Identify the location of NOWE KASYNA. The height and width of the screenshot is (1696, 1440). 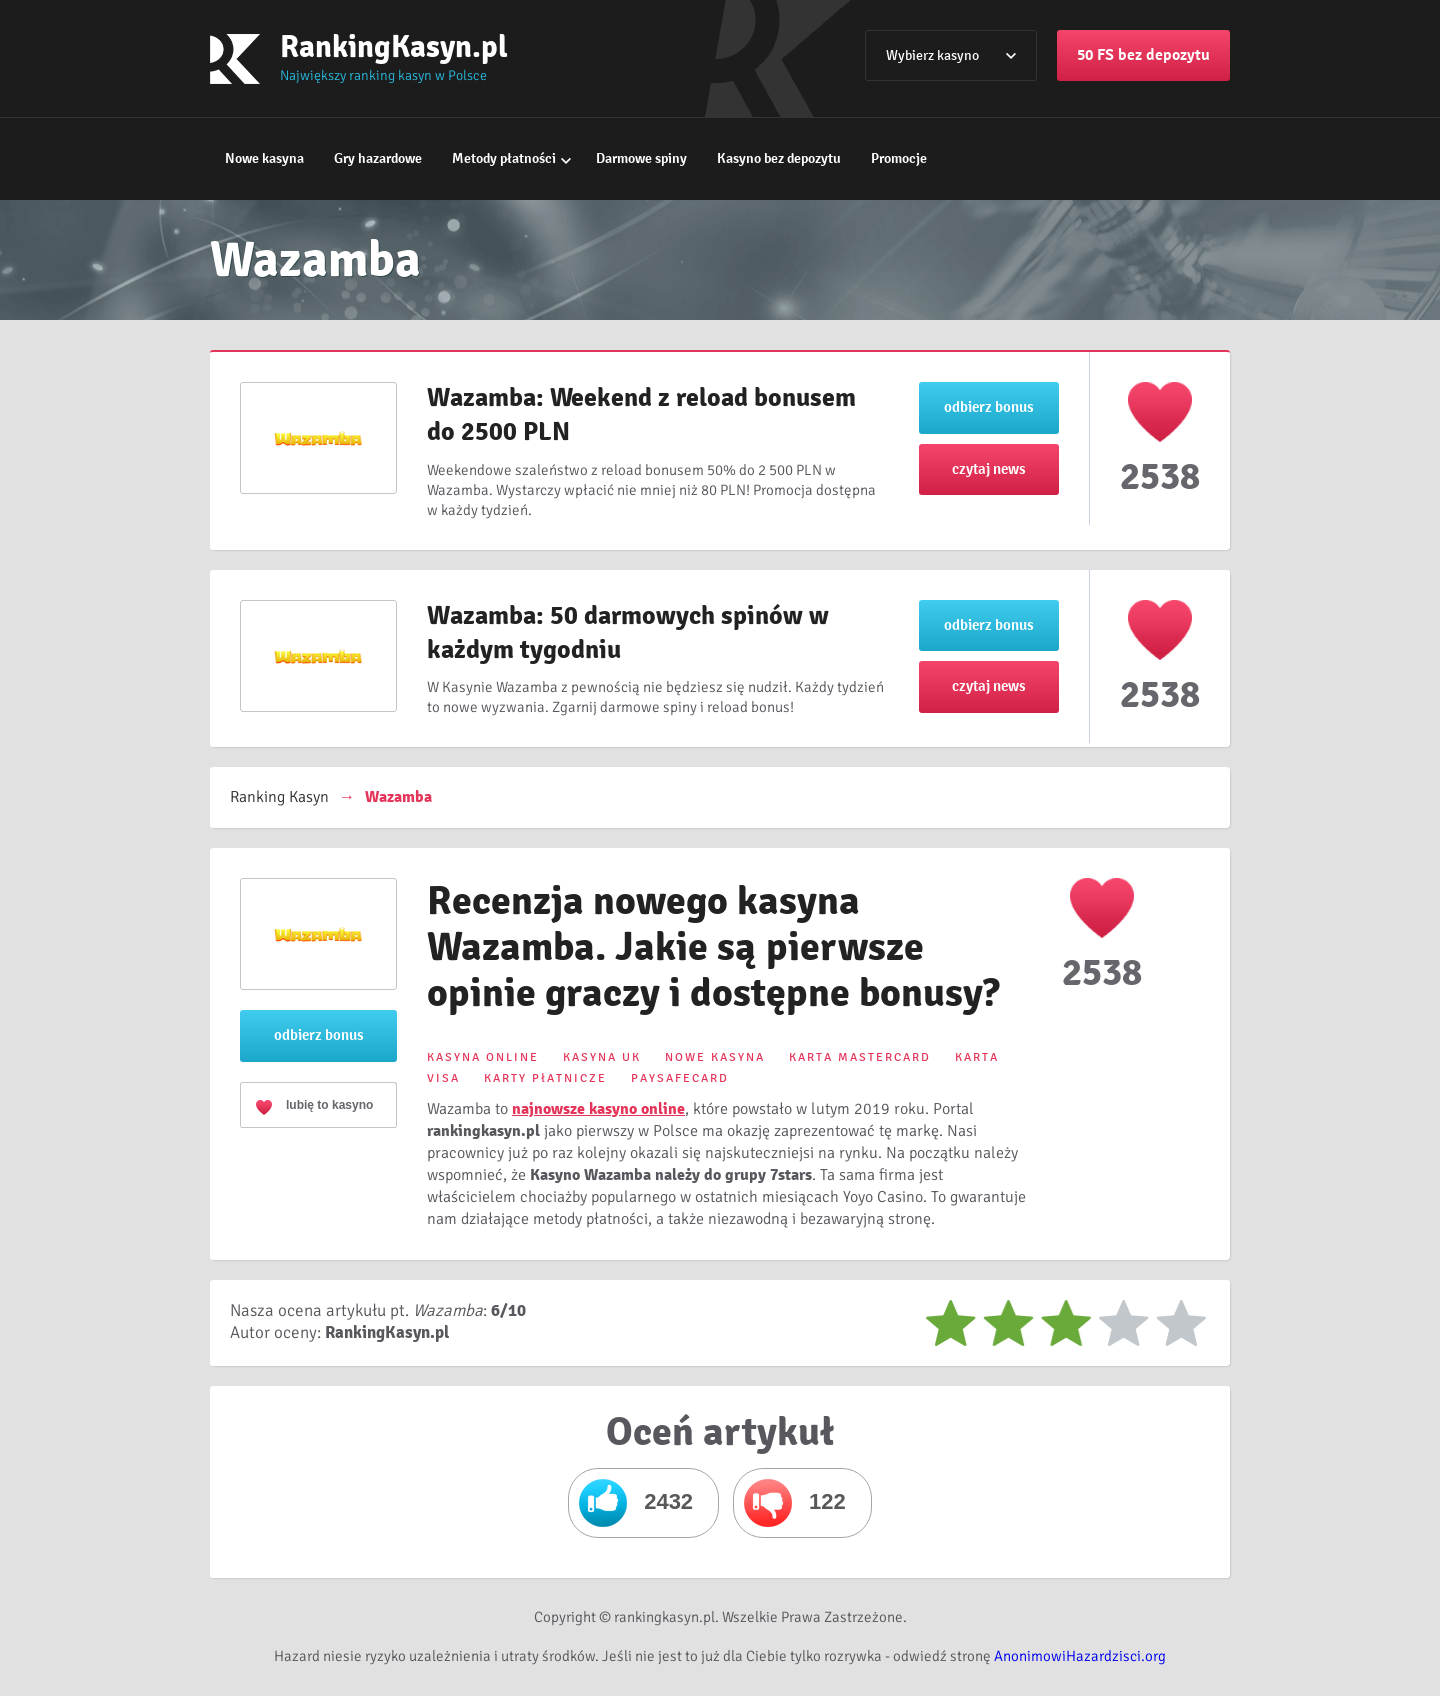
(715, 1057).